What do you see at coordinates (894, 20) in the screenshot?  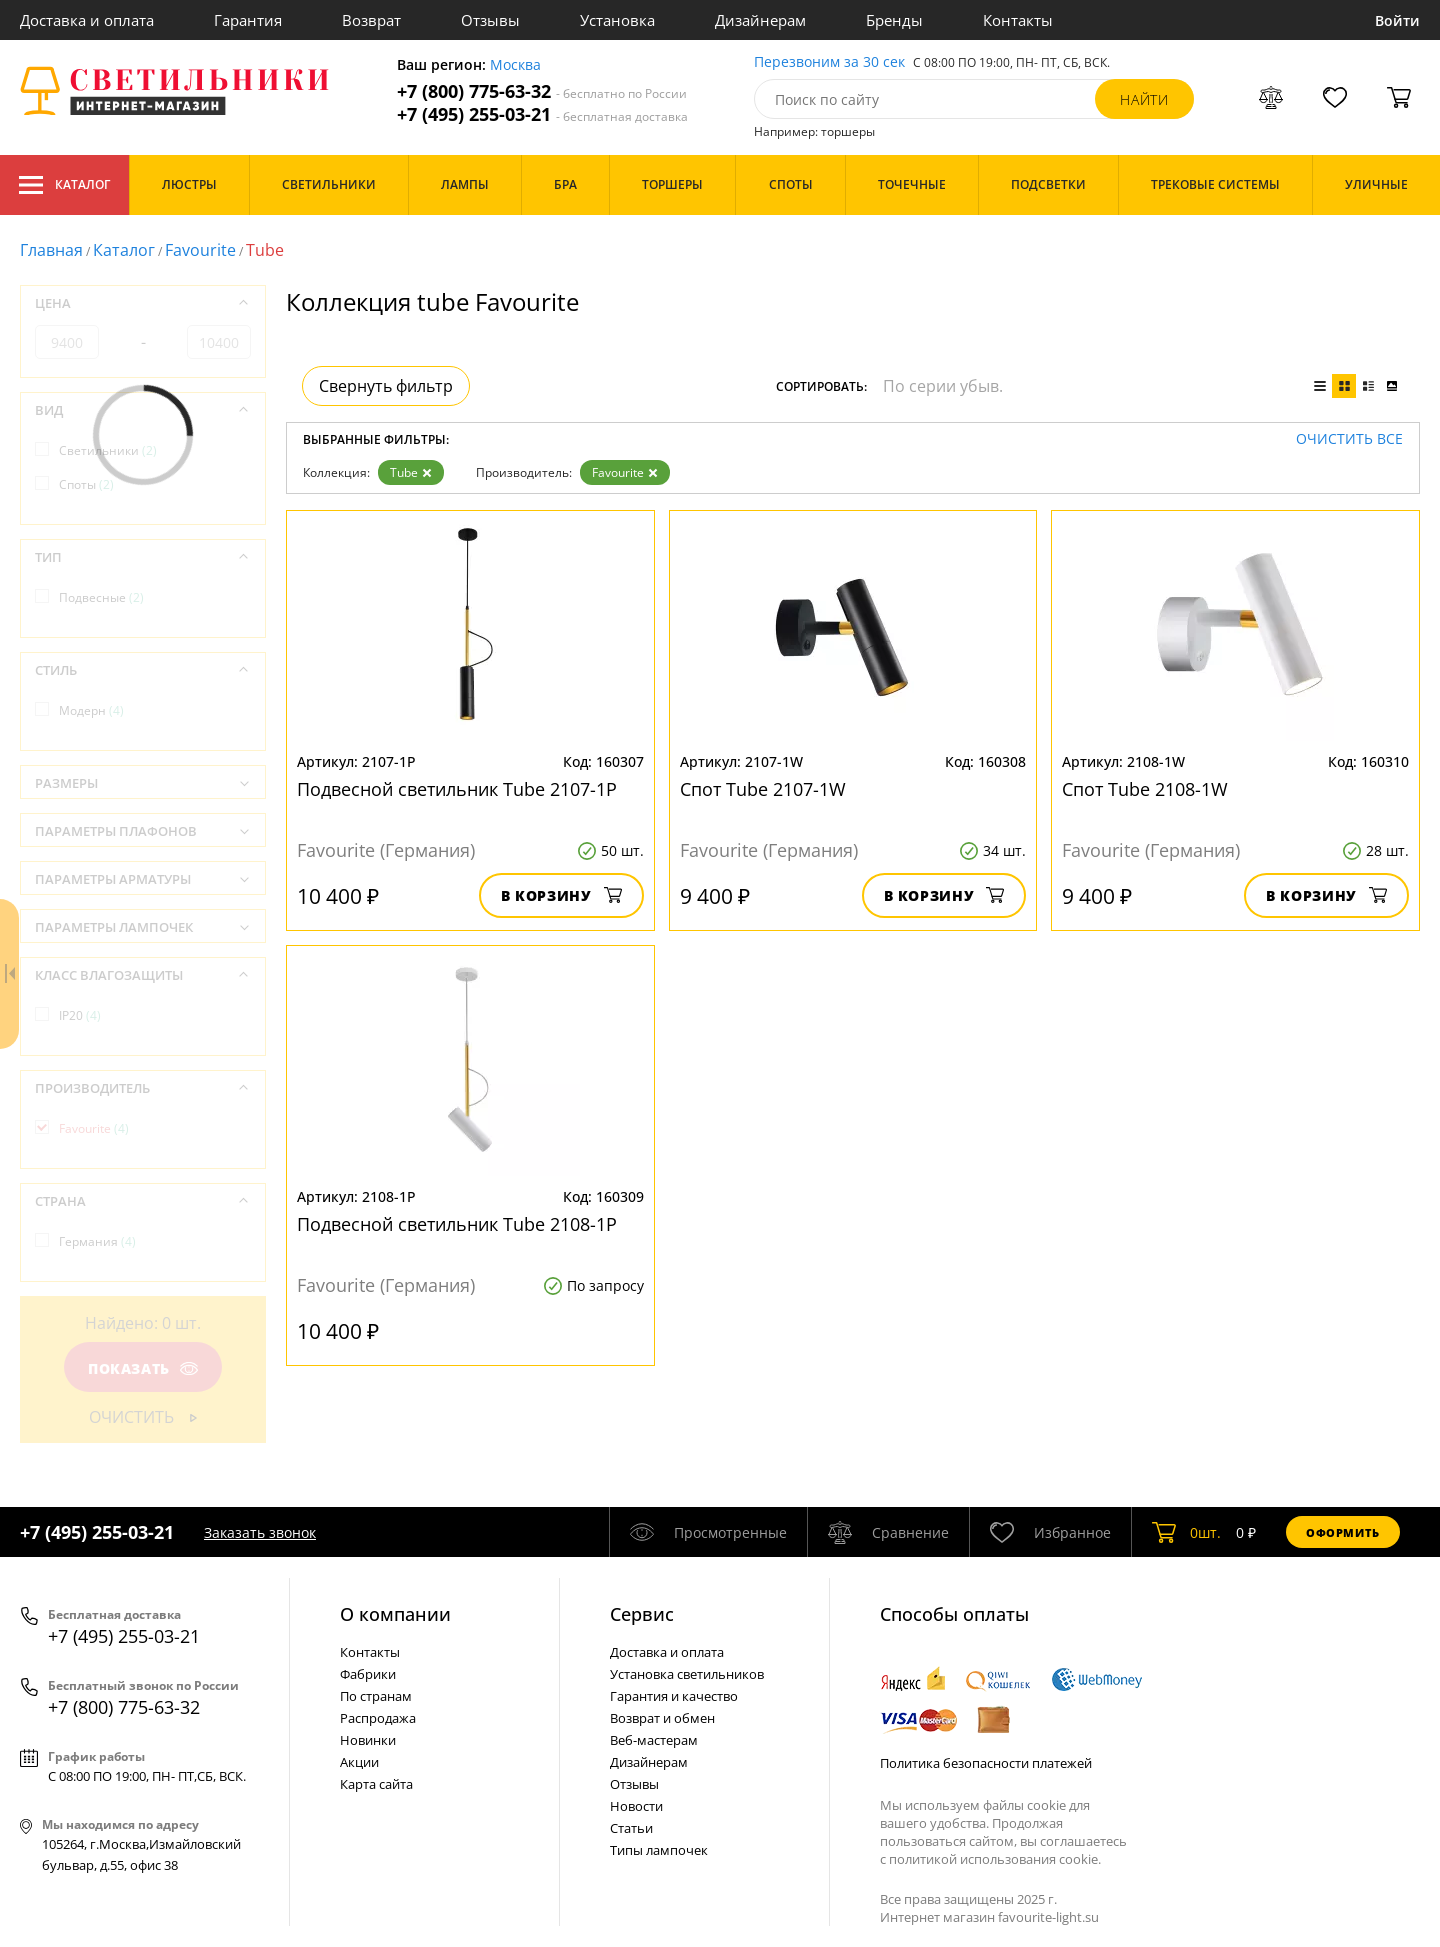 I see `Бренды` at bounding box center [894, 20].